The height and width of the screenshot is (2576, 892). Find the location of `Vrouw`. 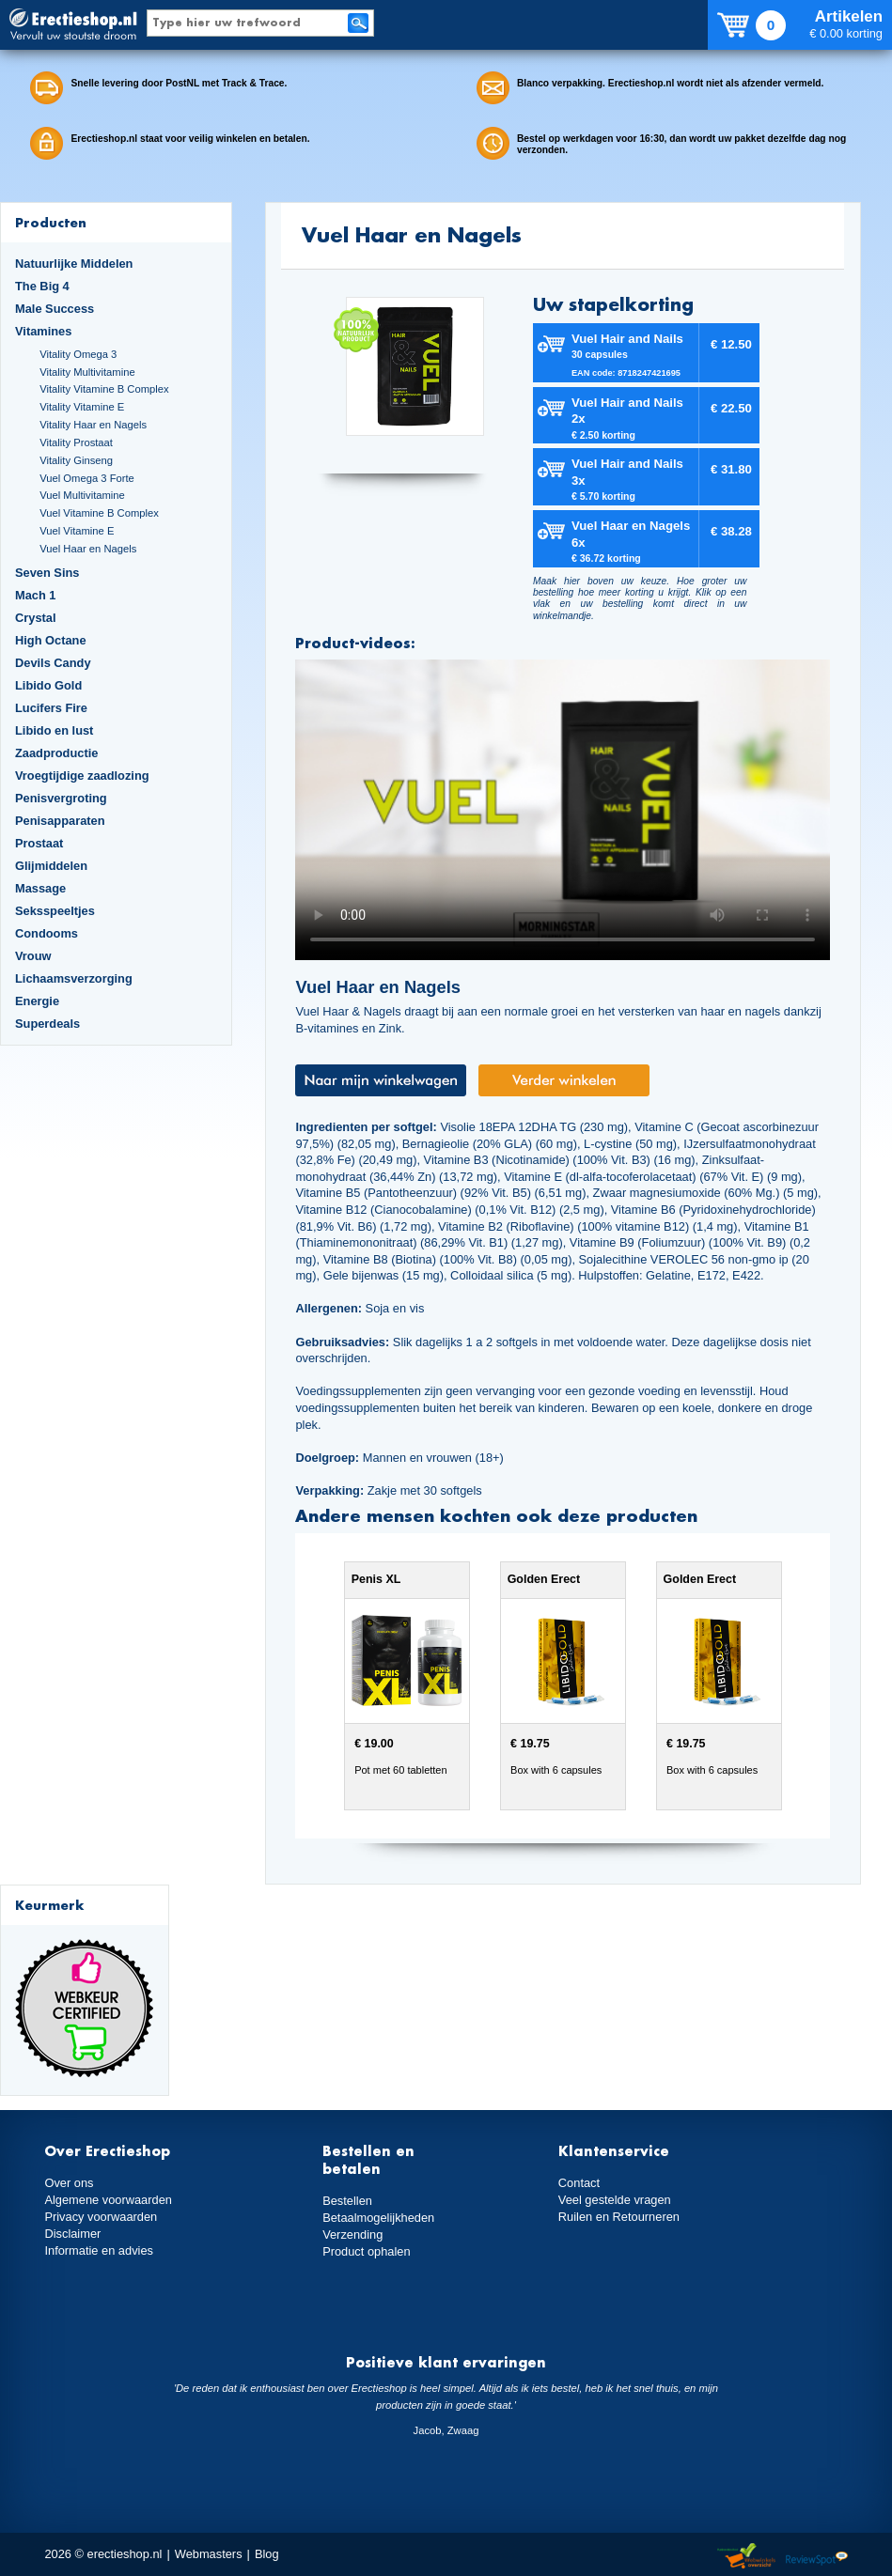

Vrouw is located at coordinates (33, 956).